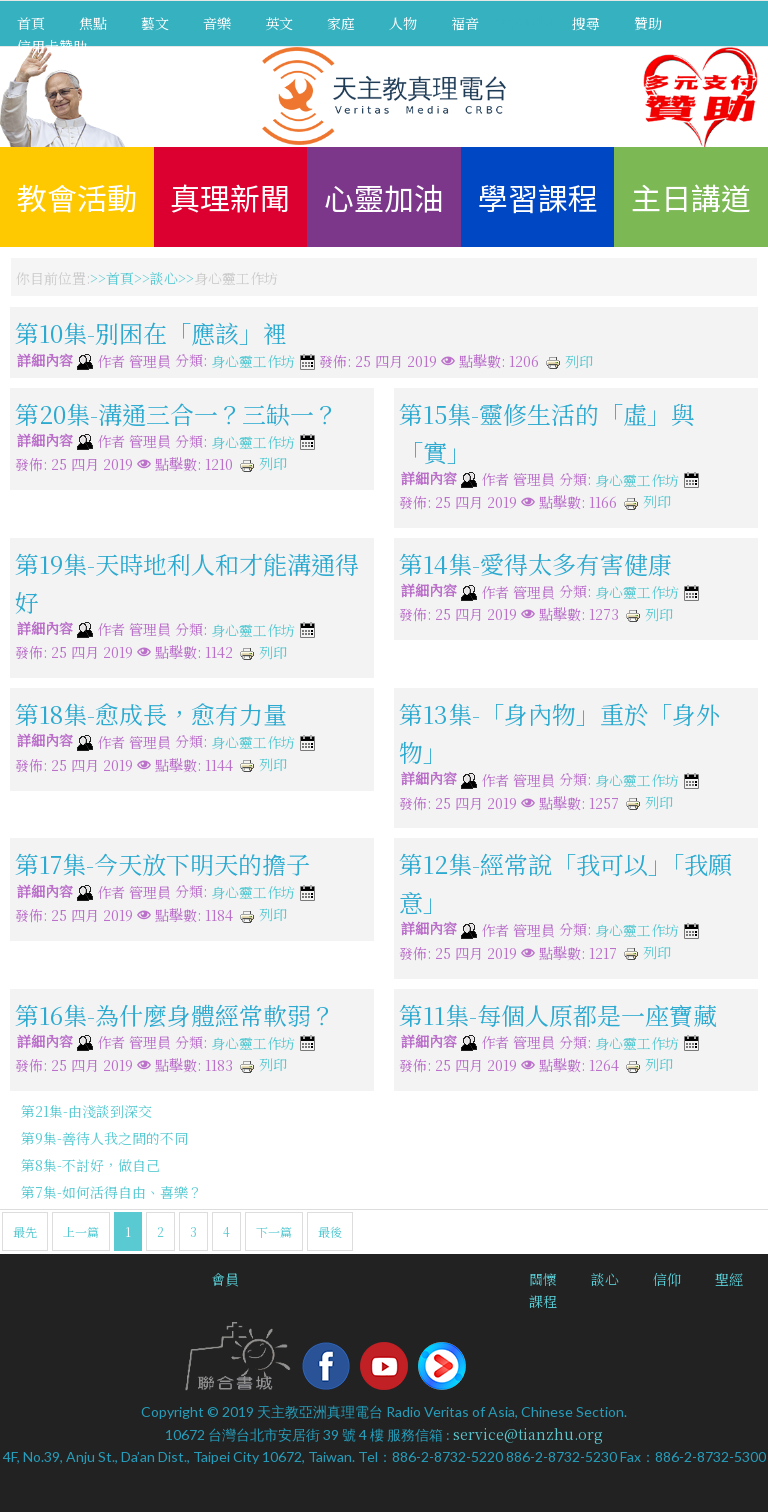 This screenshot has width=768, height=1512. Describe the element at coordinates (341, 23) in the screenshot. I see `家庭` at that location.